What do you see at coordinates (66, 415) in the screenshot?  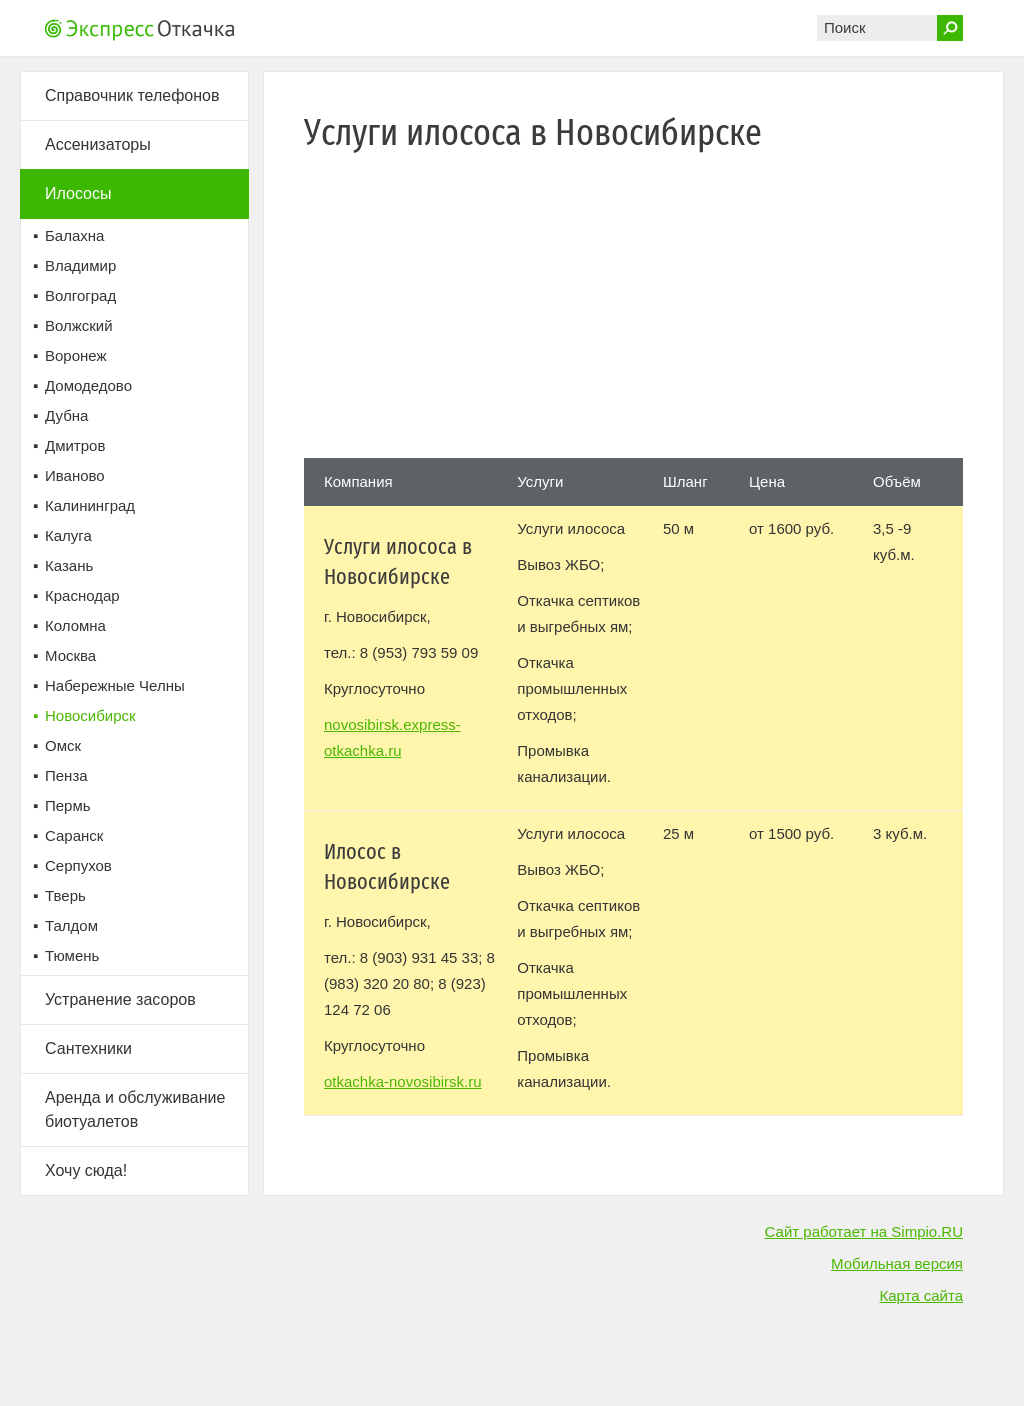 I see `Дубна` at bounding box center [66, 415].